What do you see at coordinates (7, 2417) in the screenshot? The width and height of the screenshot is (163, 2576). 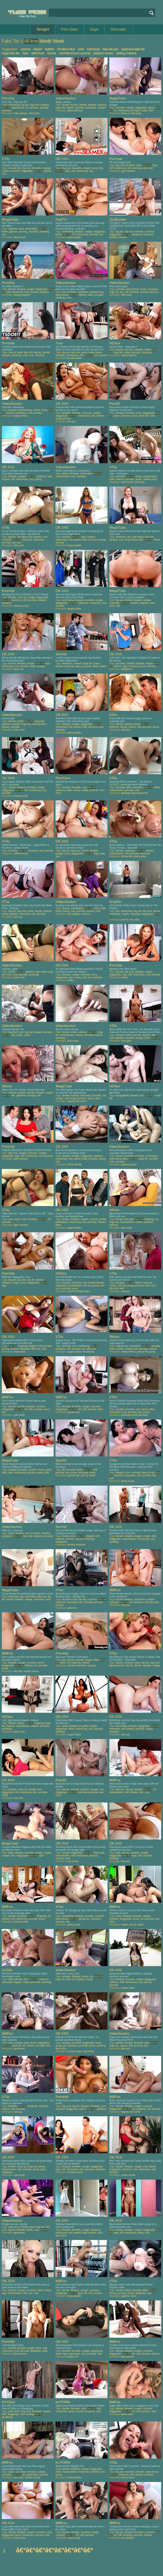 I see `gangbang` at bounding box center [7, 2417].